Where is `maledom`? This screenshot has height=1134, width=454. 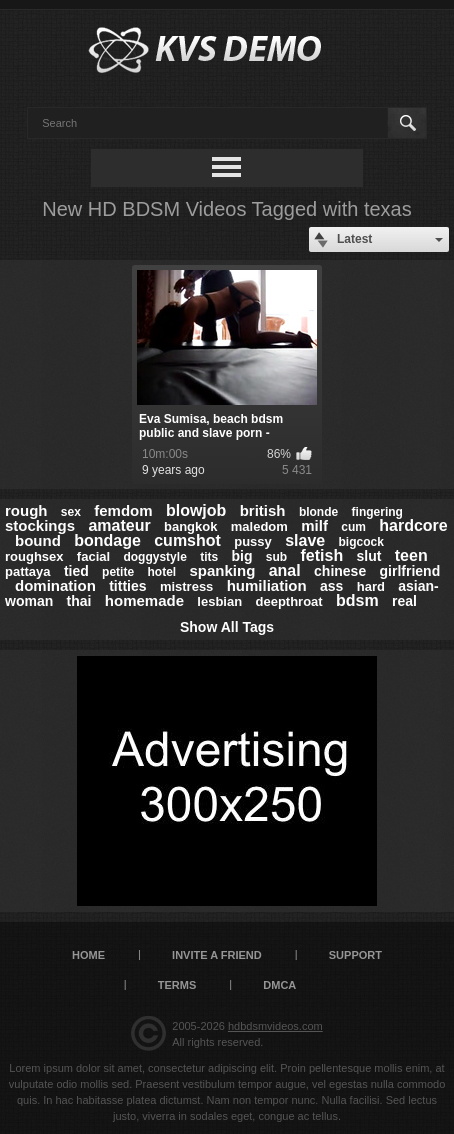 maledom is located at coordinates (259, 526).